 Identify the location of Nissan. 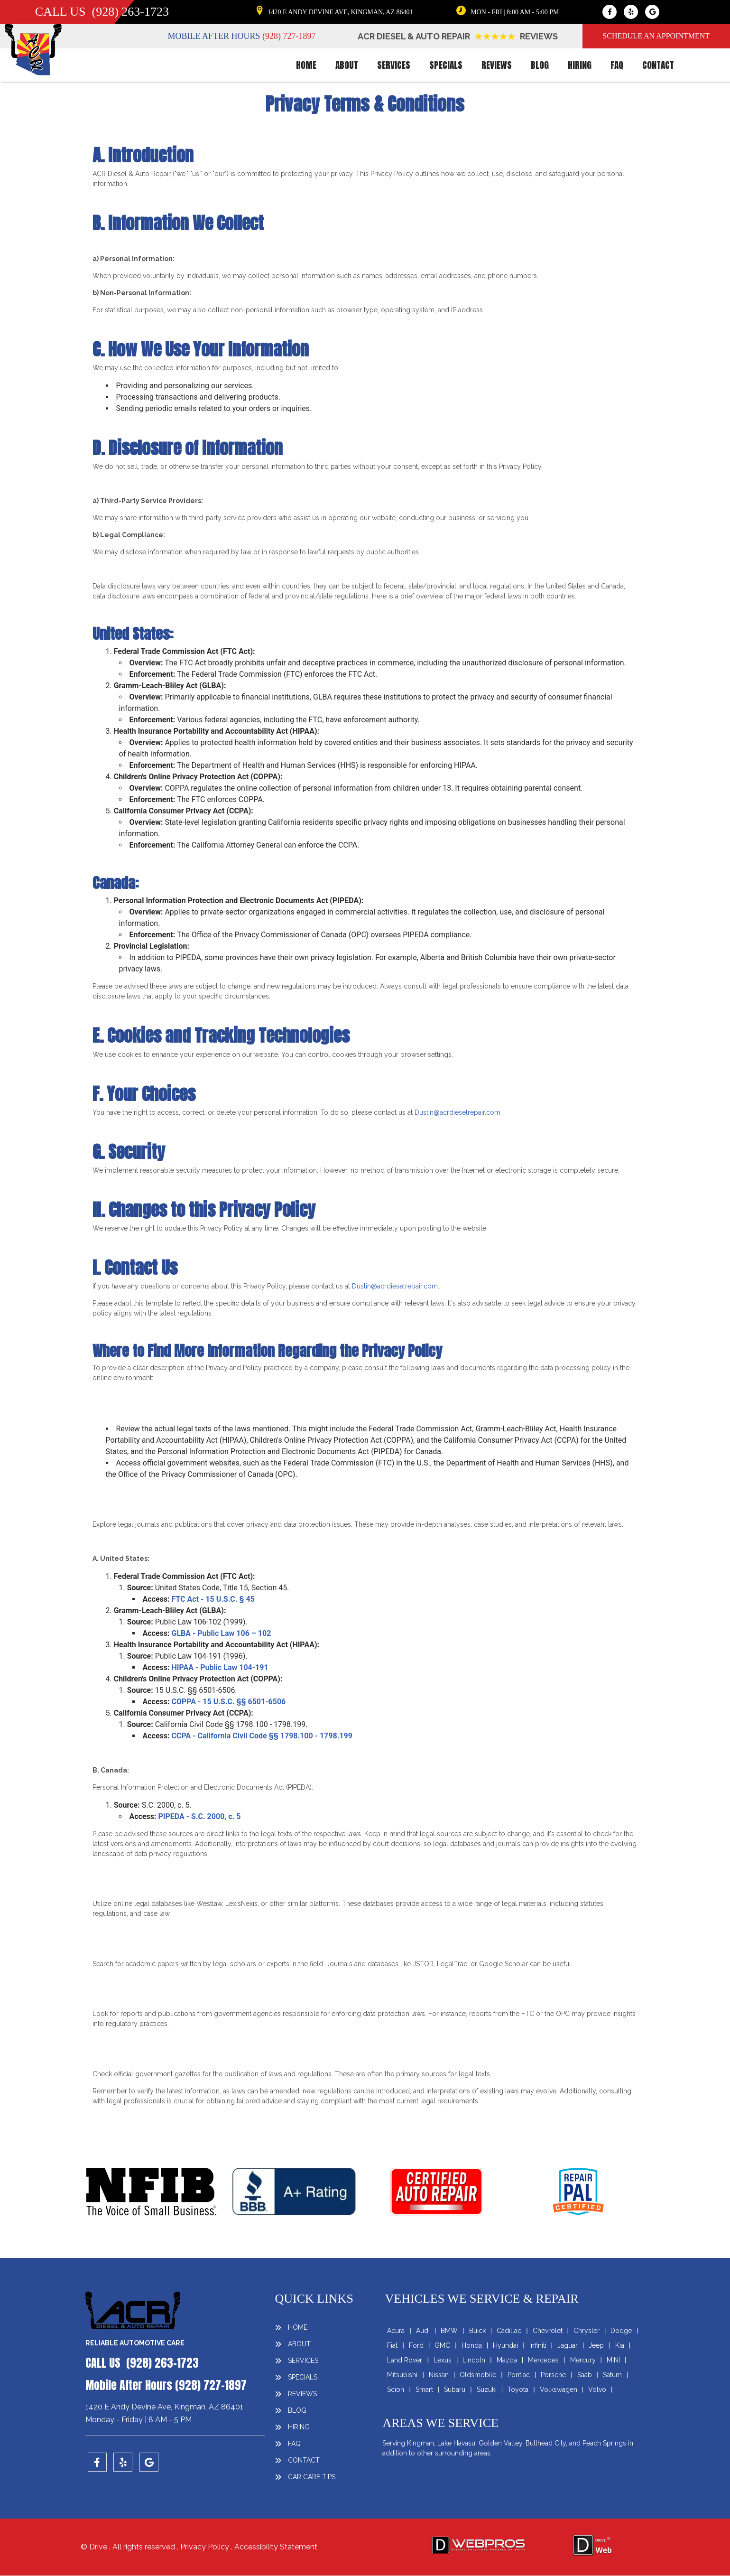
(439, 2375).